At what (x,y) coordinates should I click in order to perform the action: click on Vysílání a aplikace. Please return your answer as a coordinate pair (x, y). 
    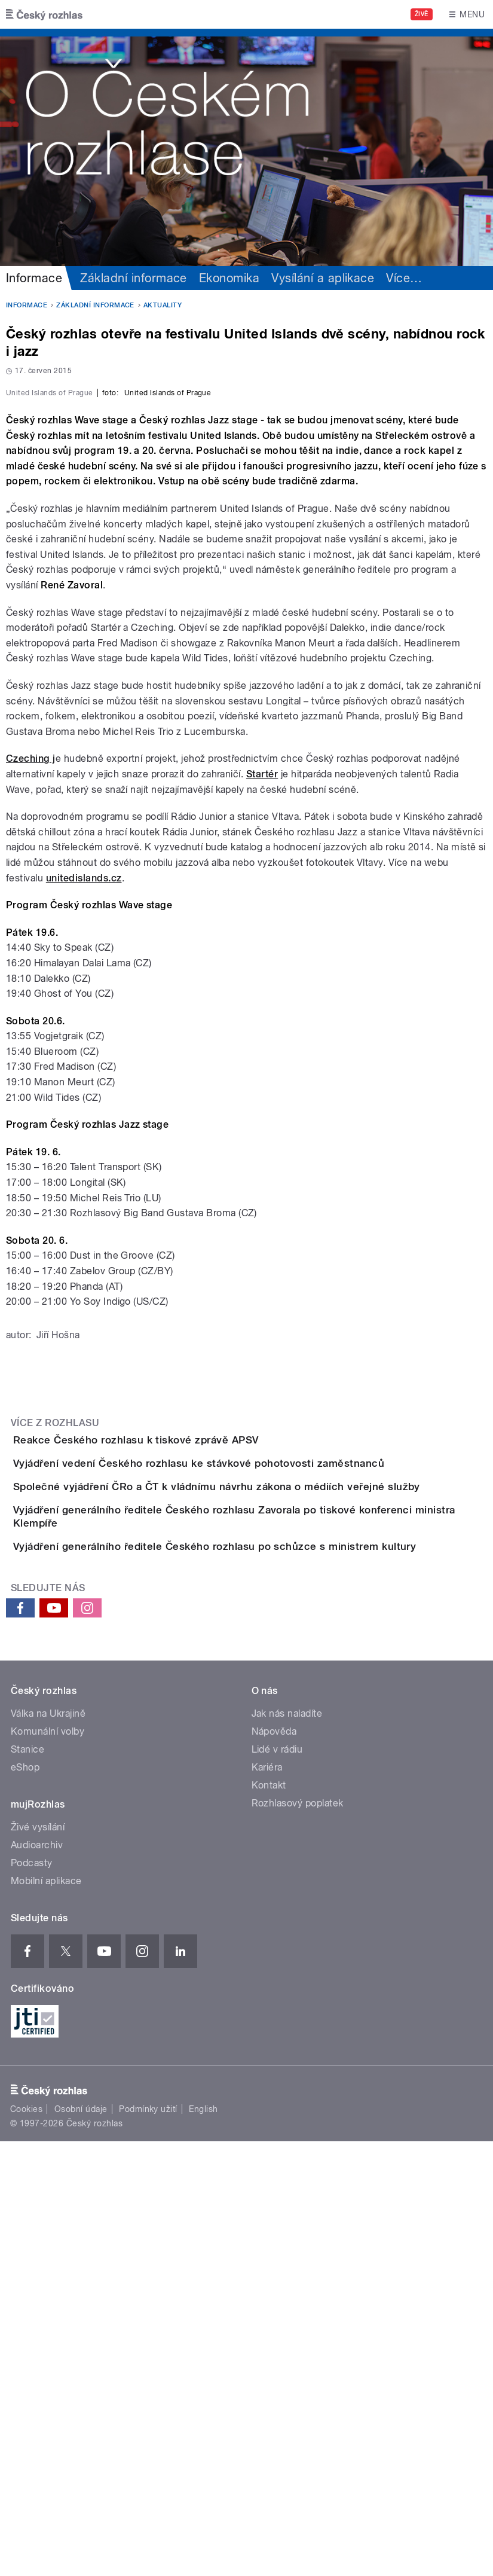
    Looking at the image, I should click on (322, 278).